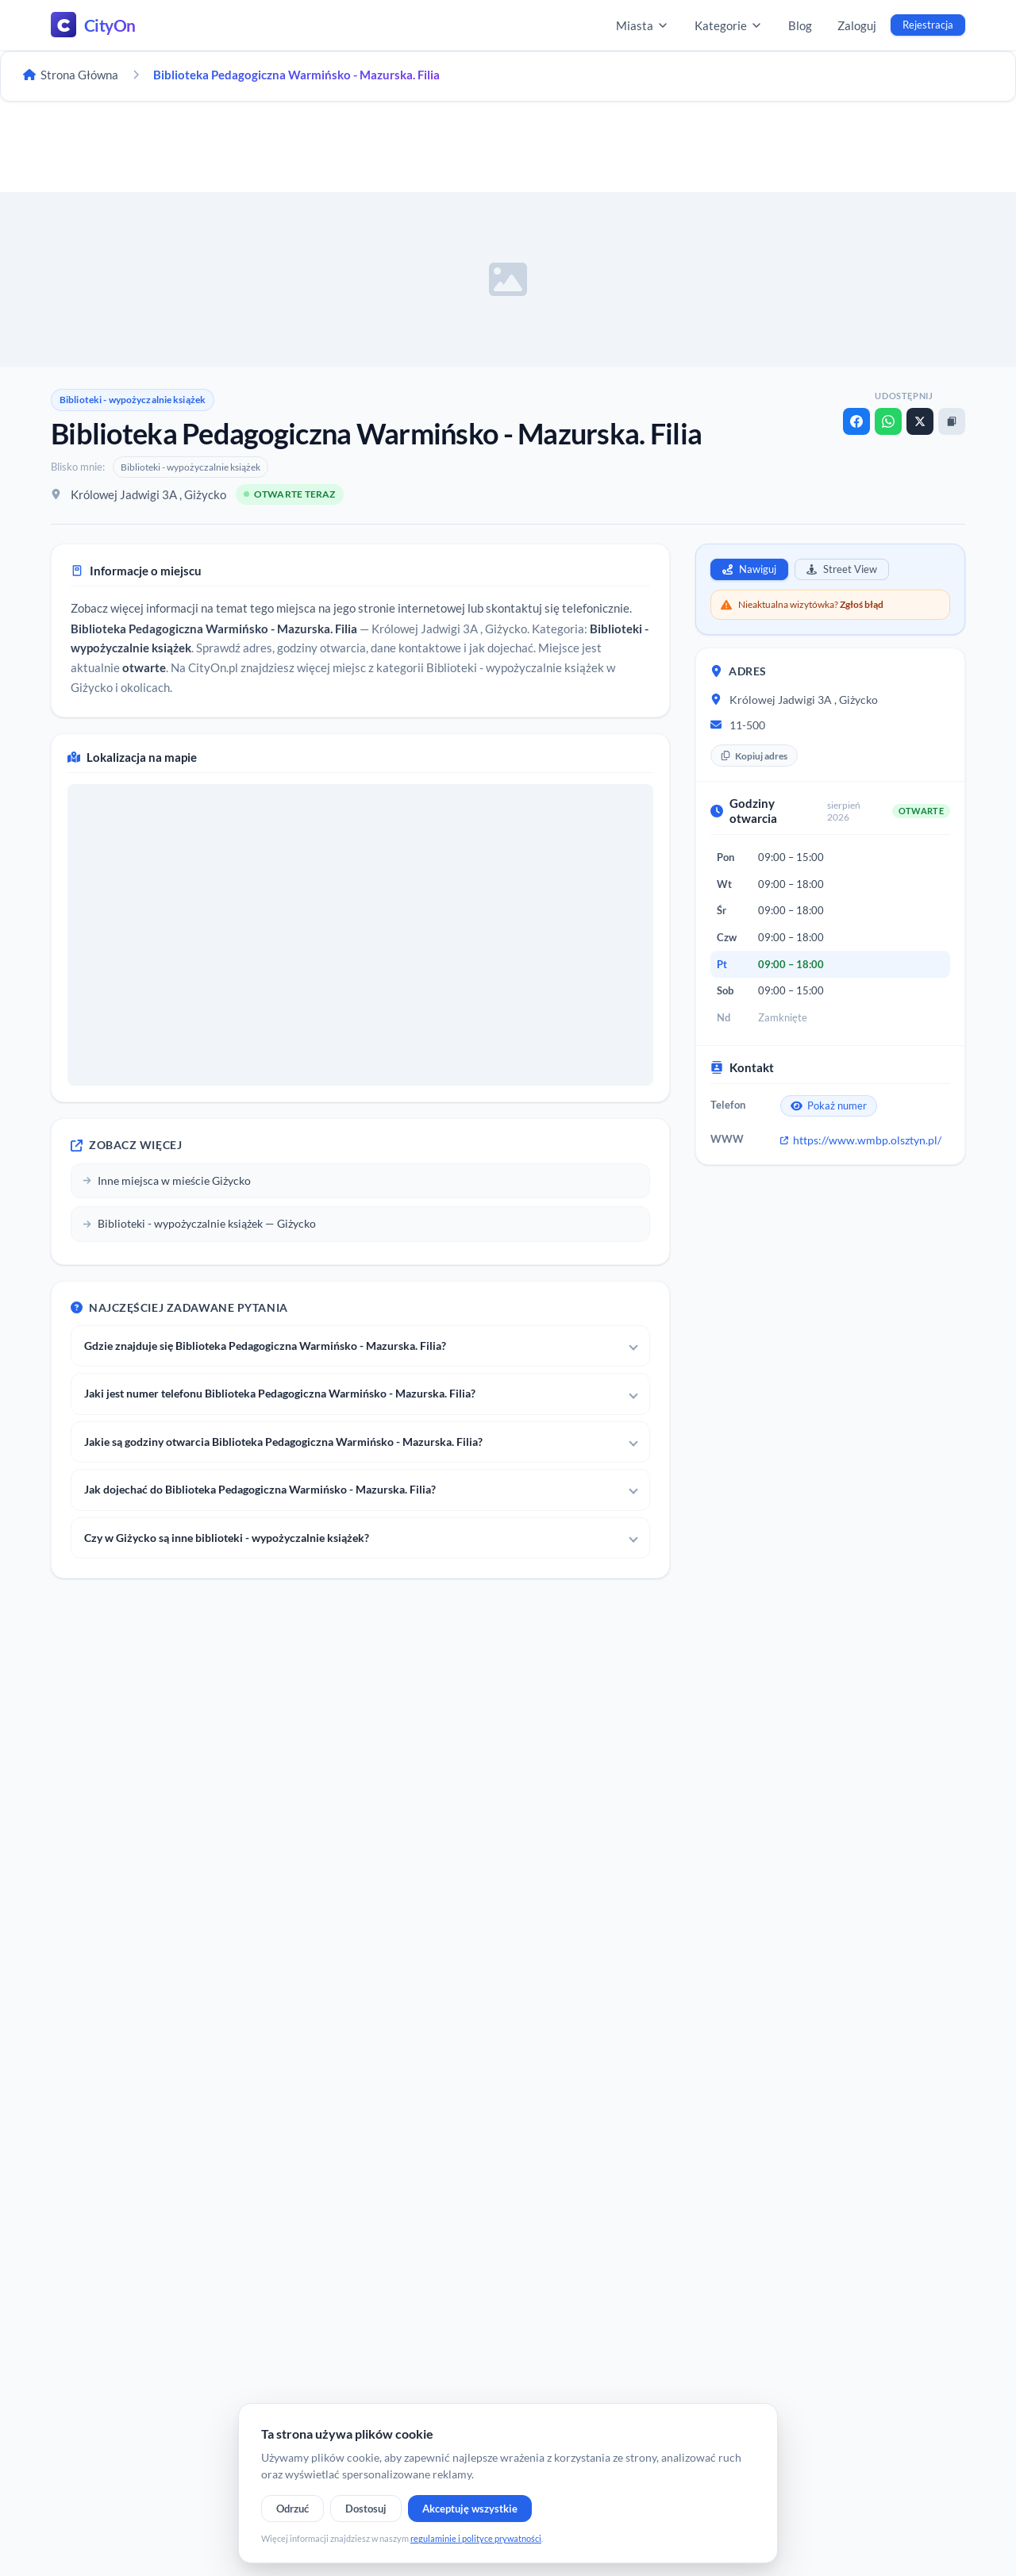 The image size is (1016, 2576). Describe the element at coordinates (470, 2508) in the screenshot. I see `Akceptuję wszystkie` at that location.